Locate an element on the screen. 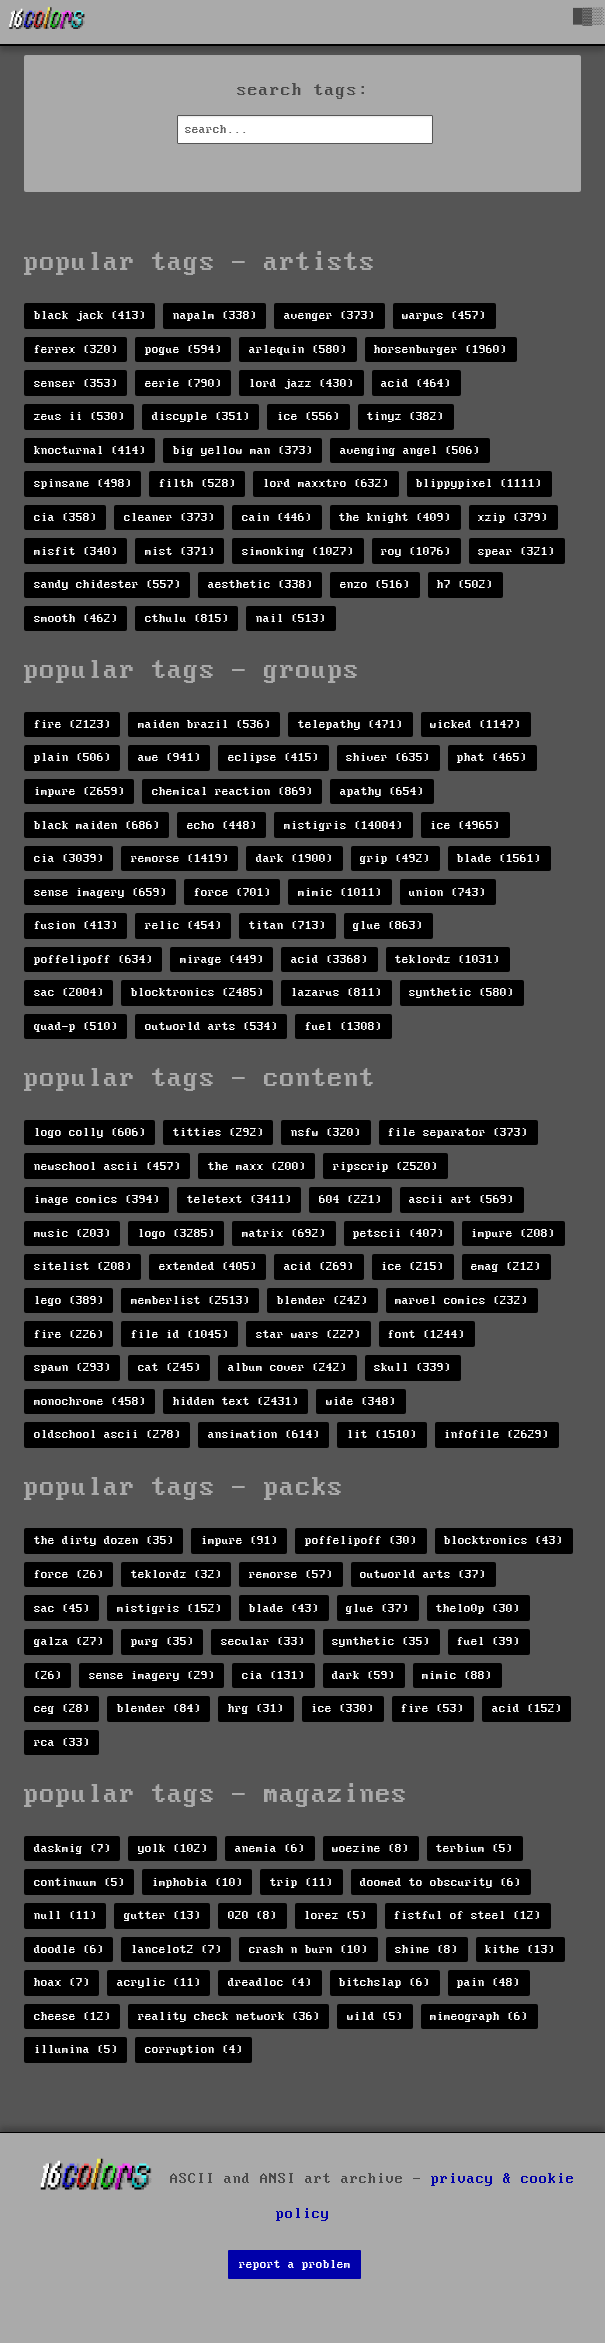 This screenshot has height=2343, width=605. cleaner (373) is located at coordinates (169, 517).